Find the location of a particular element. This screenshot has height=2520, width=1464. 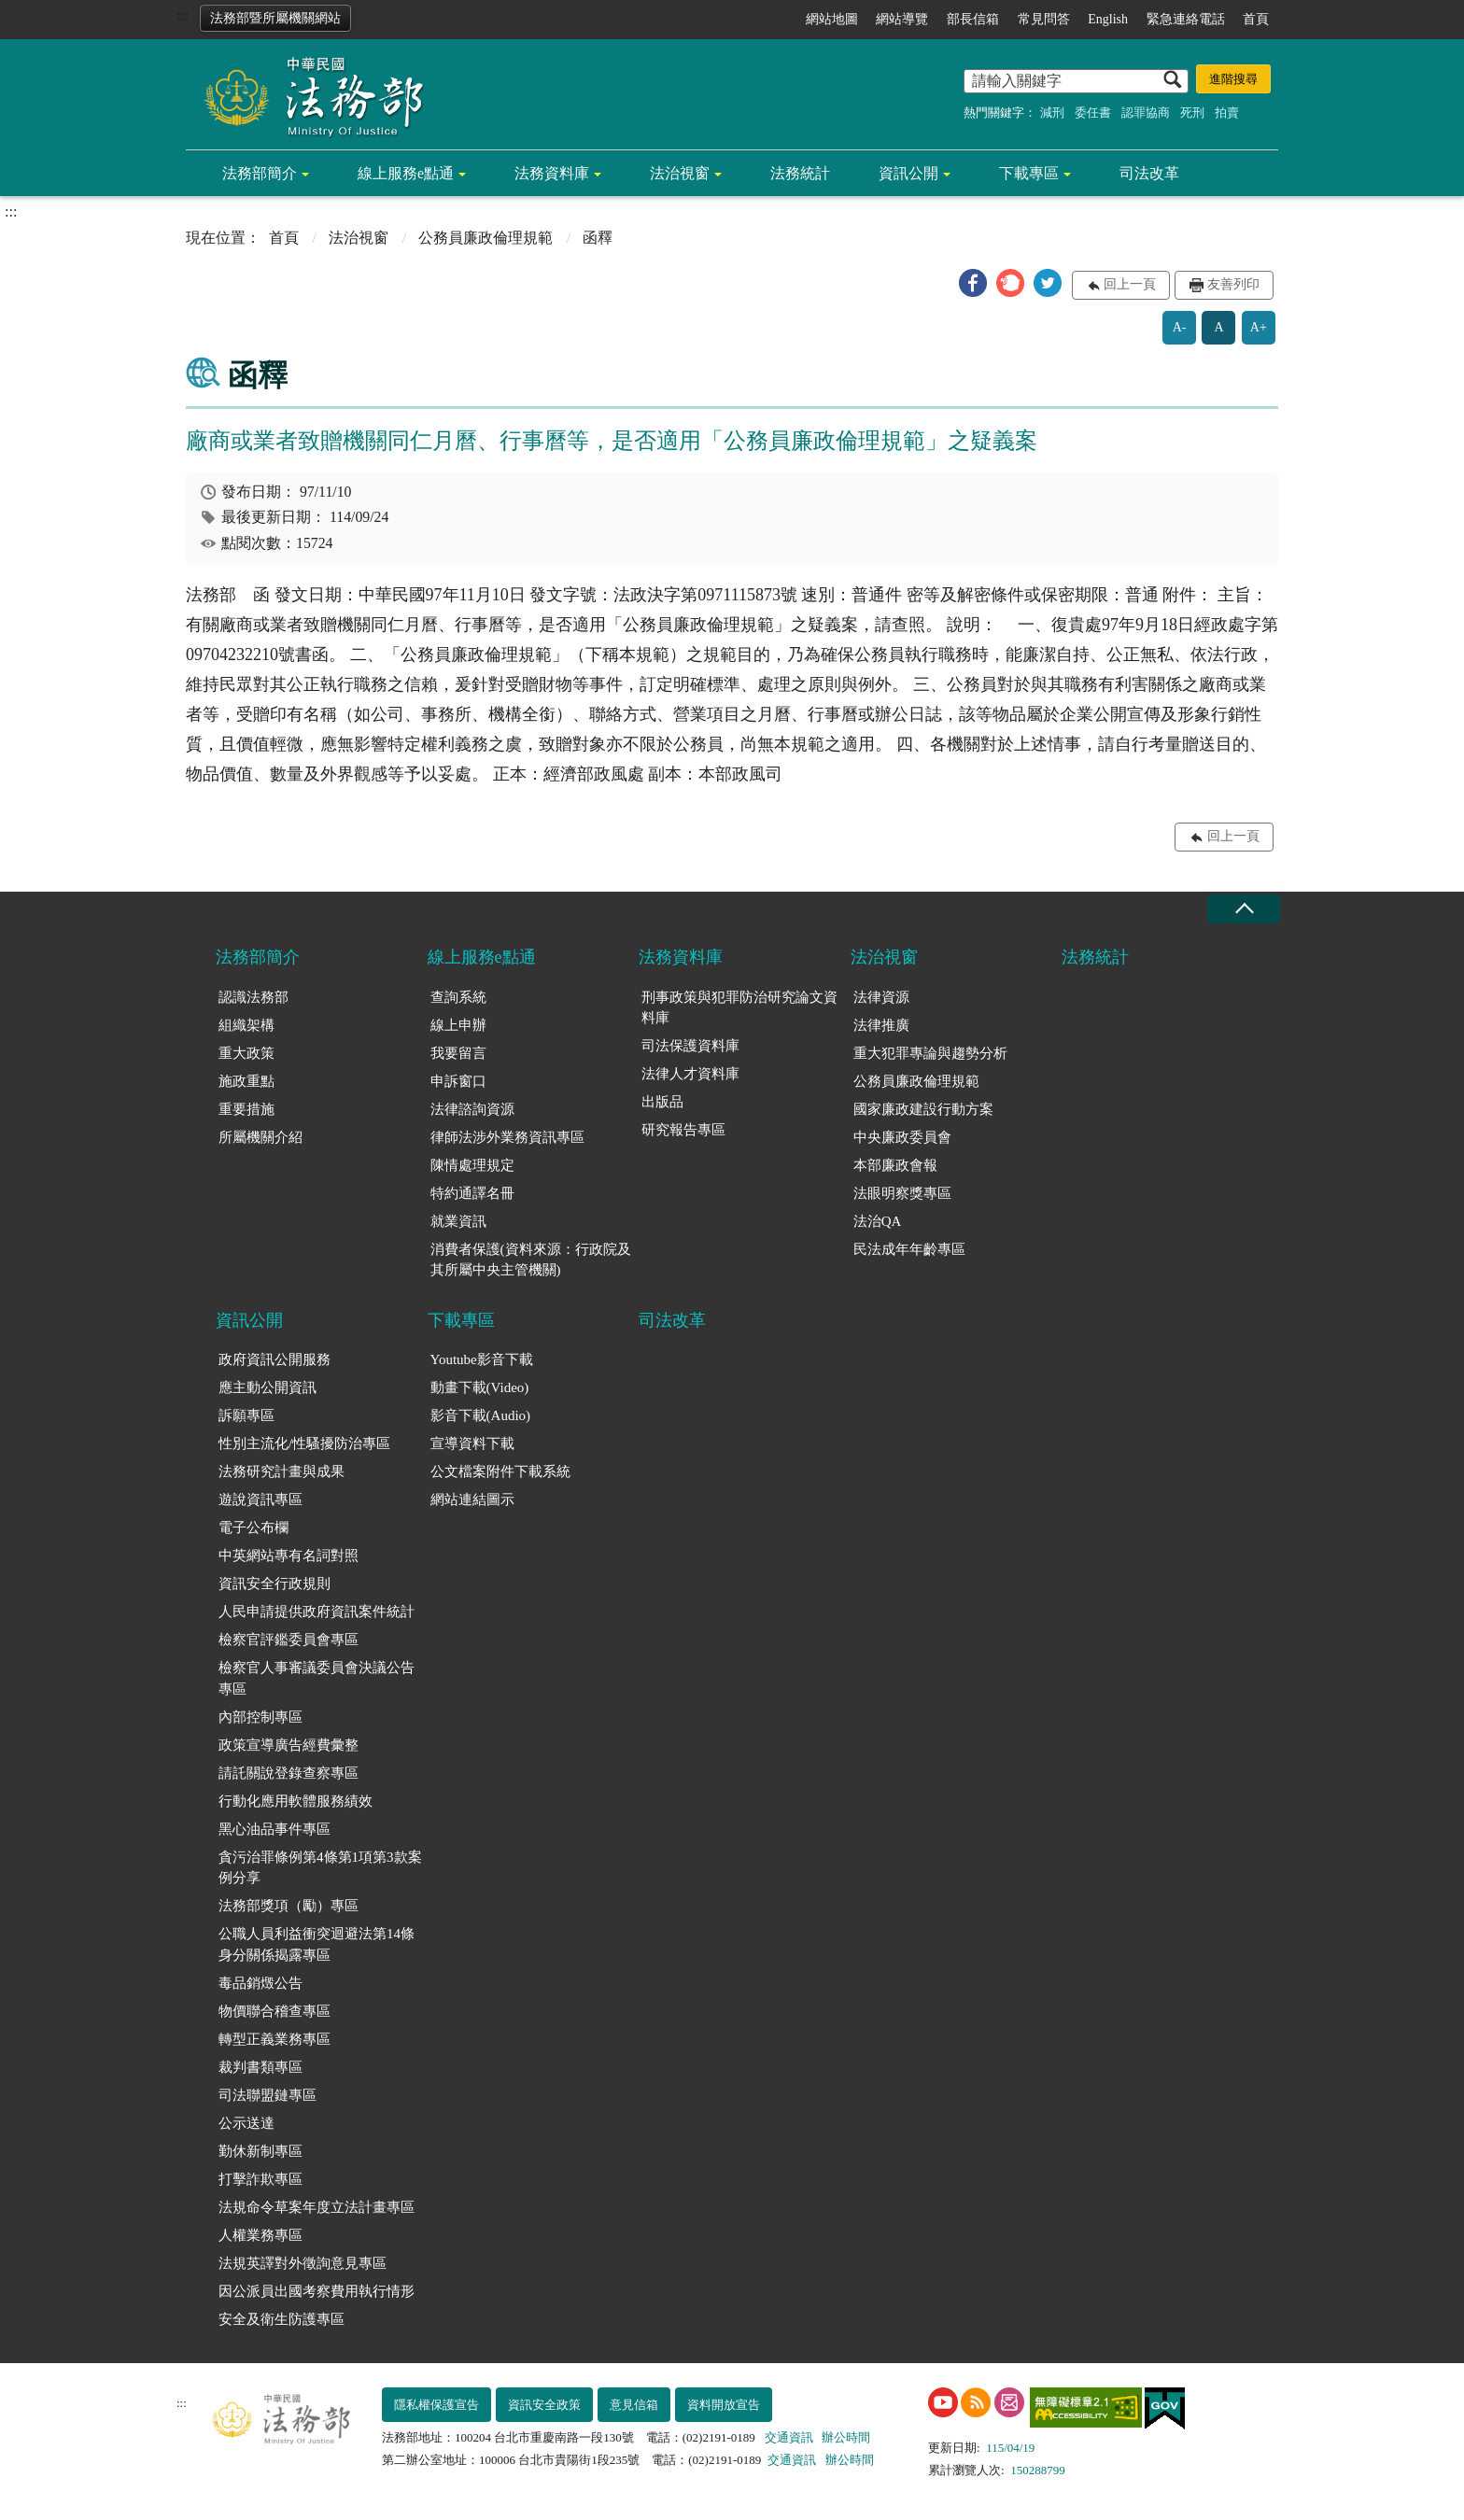

A- is located at coordinates (1180, 327).